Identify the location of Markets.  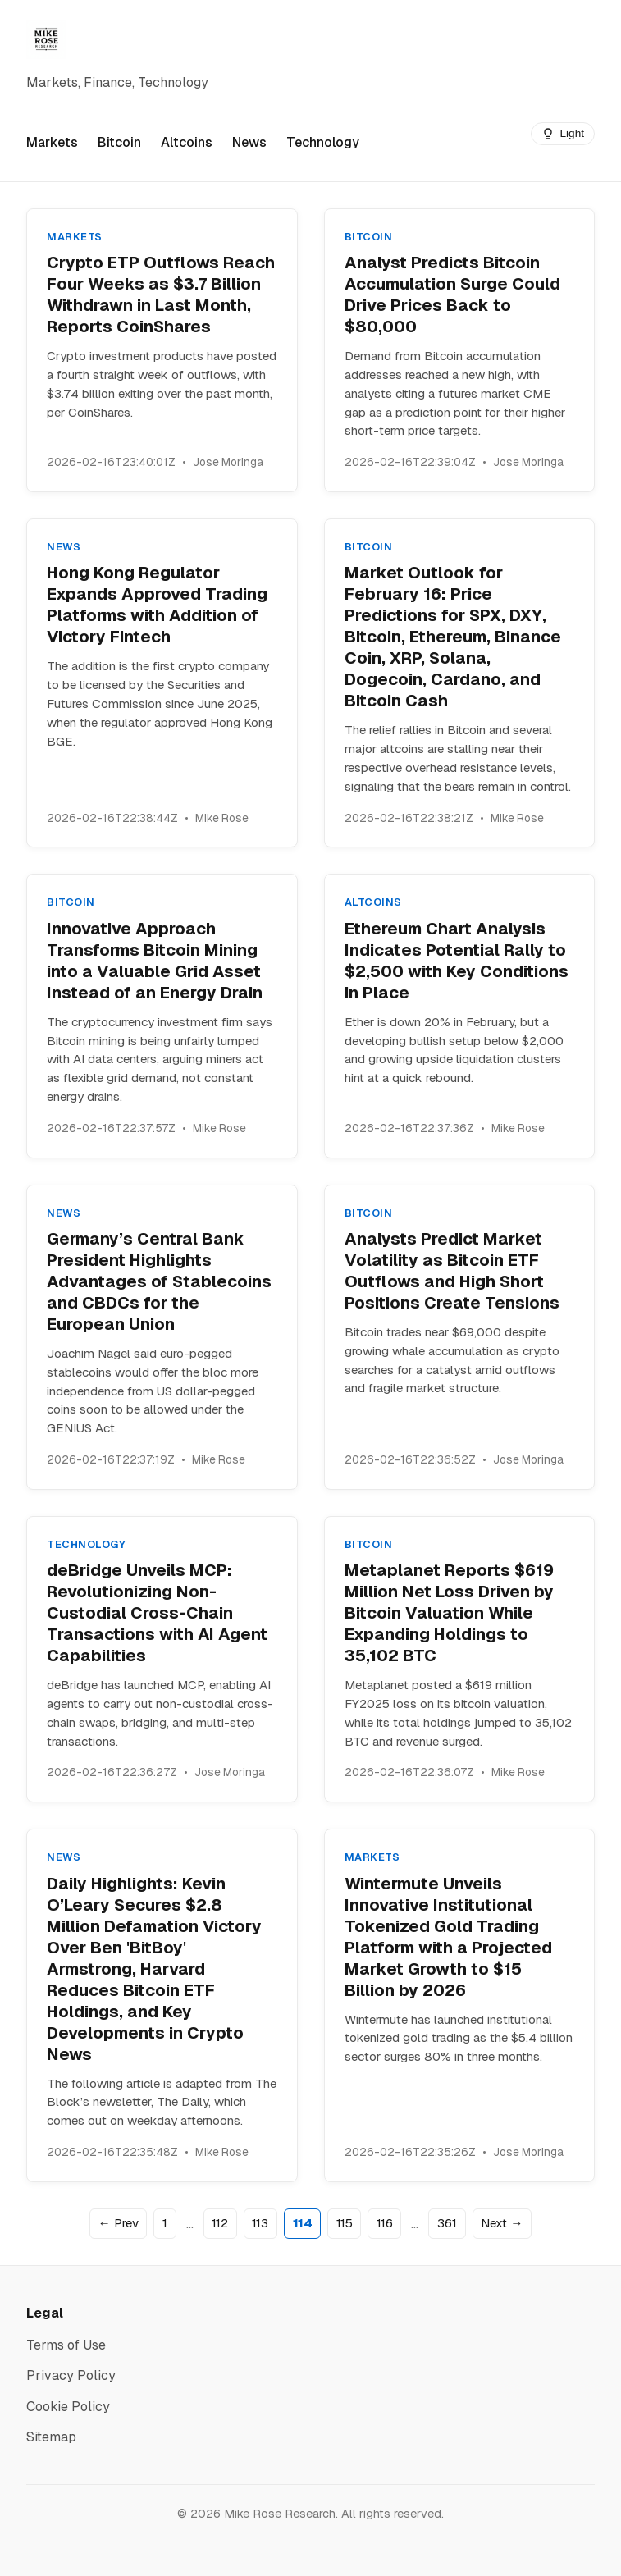
(52, 142).